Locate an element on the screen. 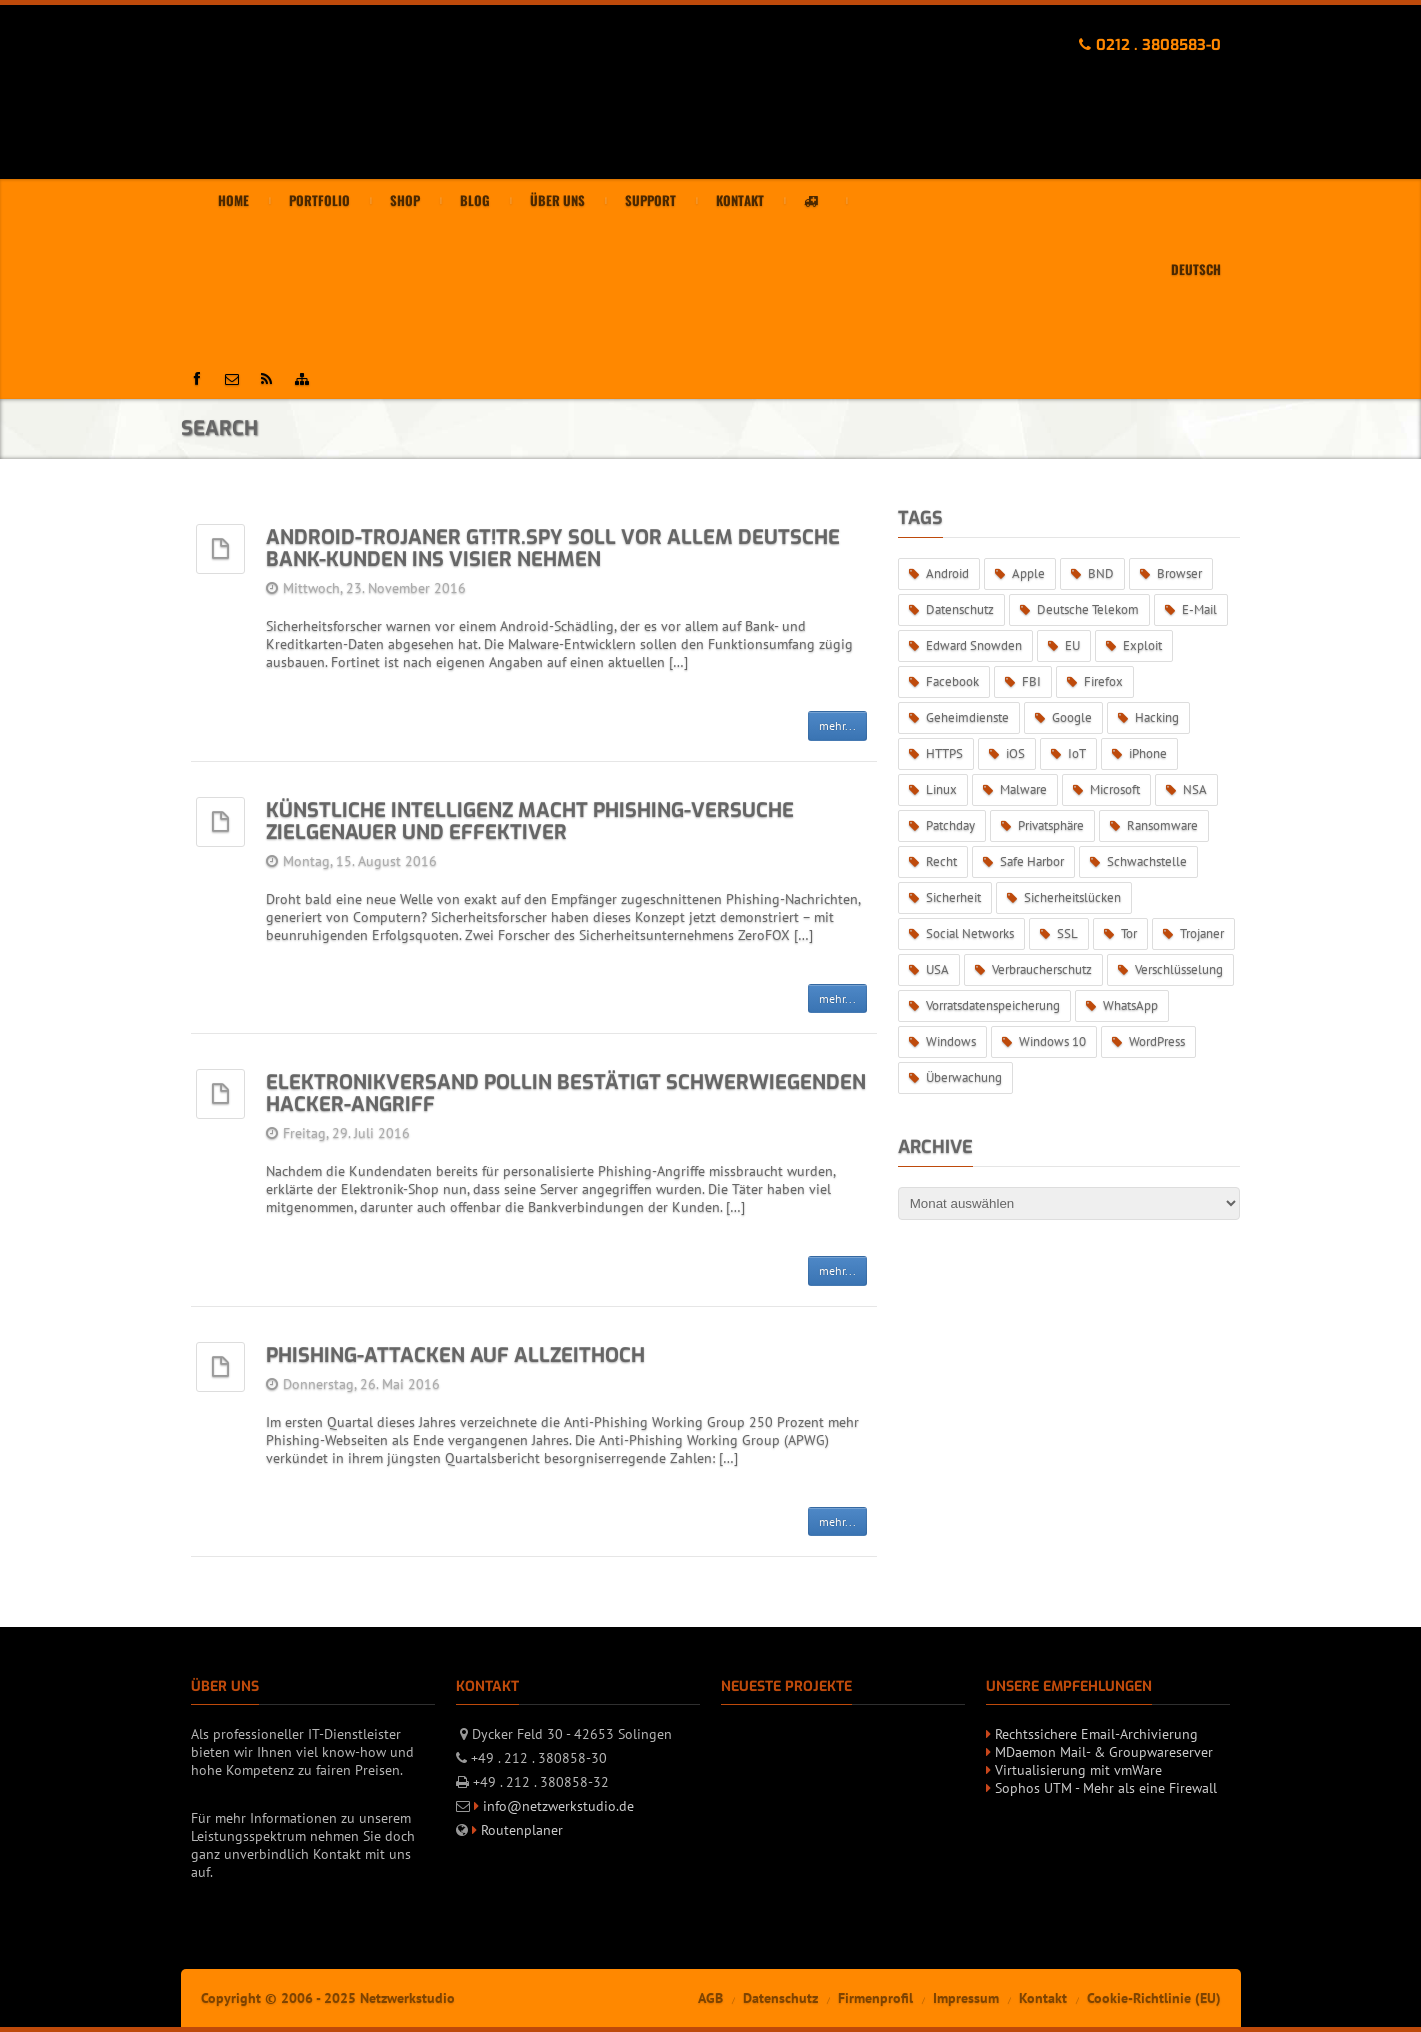 This screenshot has width=1421, height=2032. Verschlüsselung [Verschlüsselung (34 Einträge)] is located at coordinates (1179, 969).